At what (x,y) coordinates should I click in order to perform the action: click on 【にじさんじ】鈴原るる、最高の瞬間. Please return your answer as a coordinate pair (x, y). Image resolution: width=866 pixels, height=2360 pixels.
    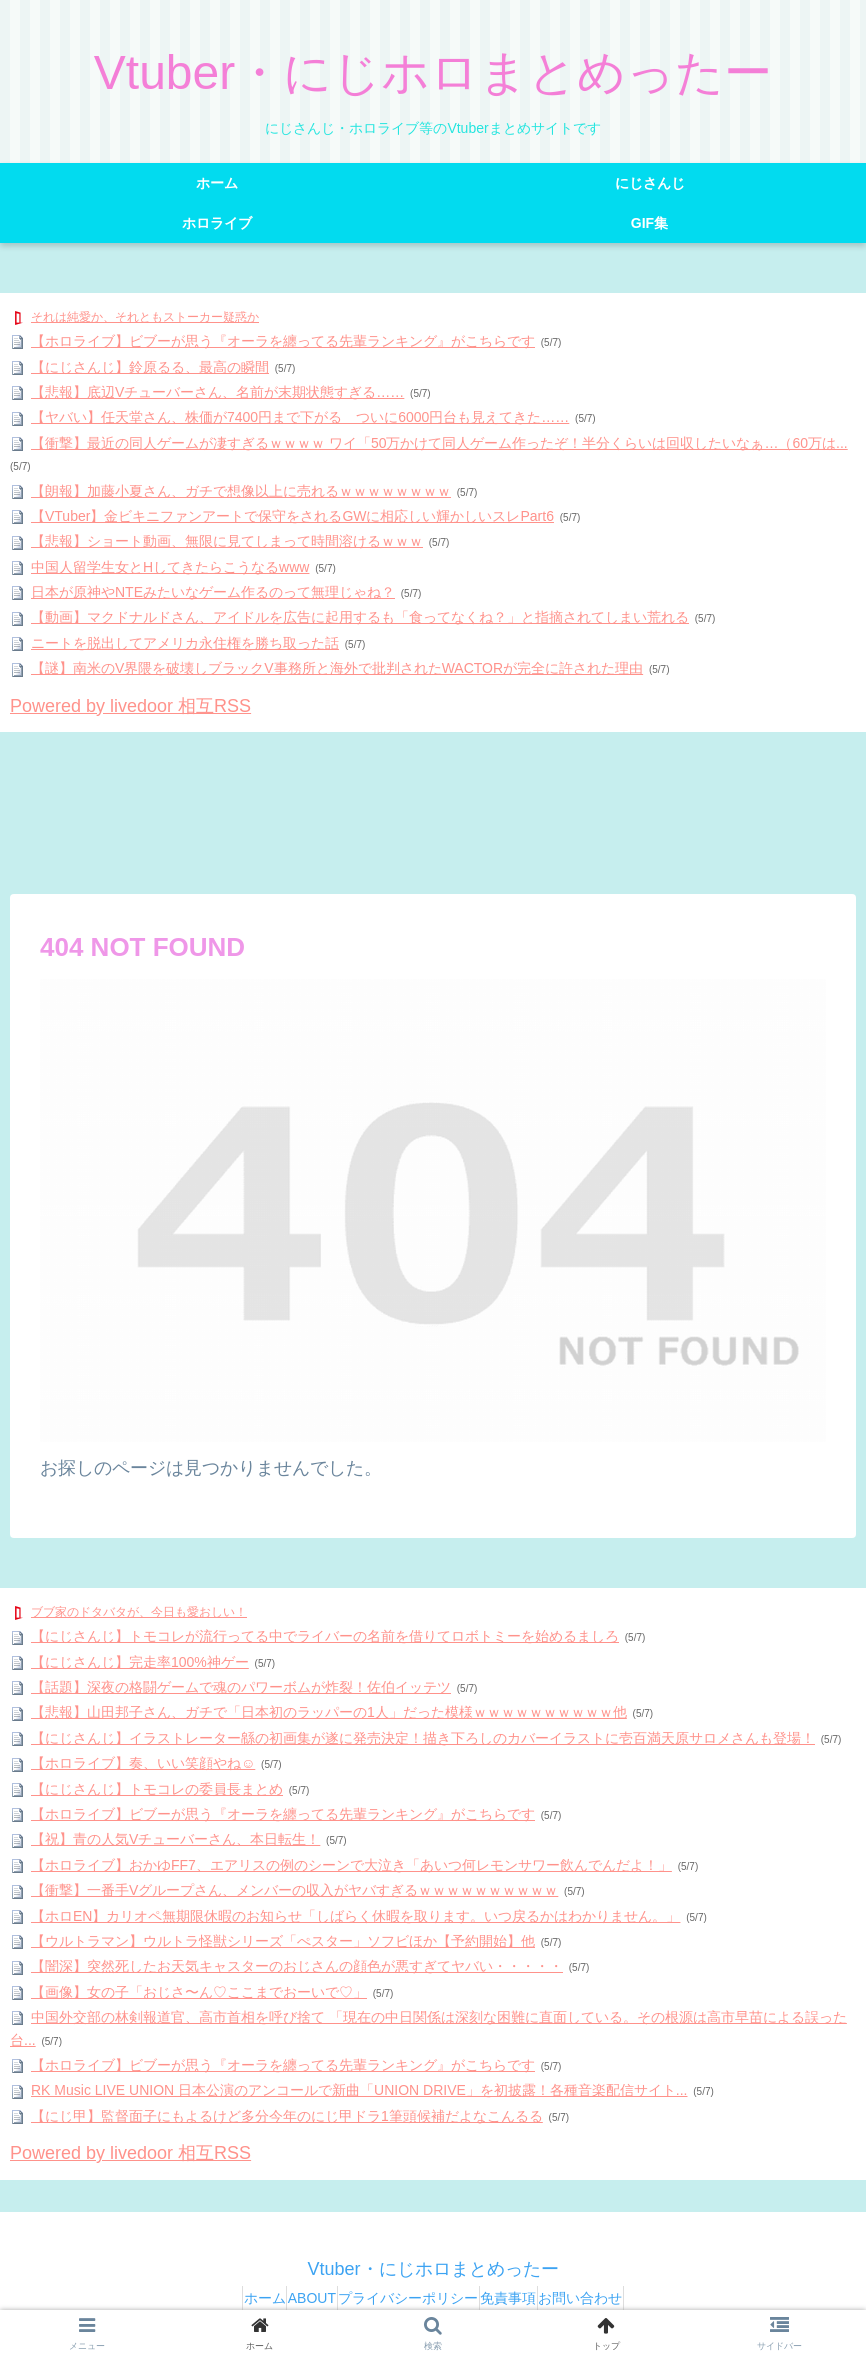
    Looking at the image, I should click on (150, 367).